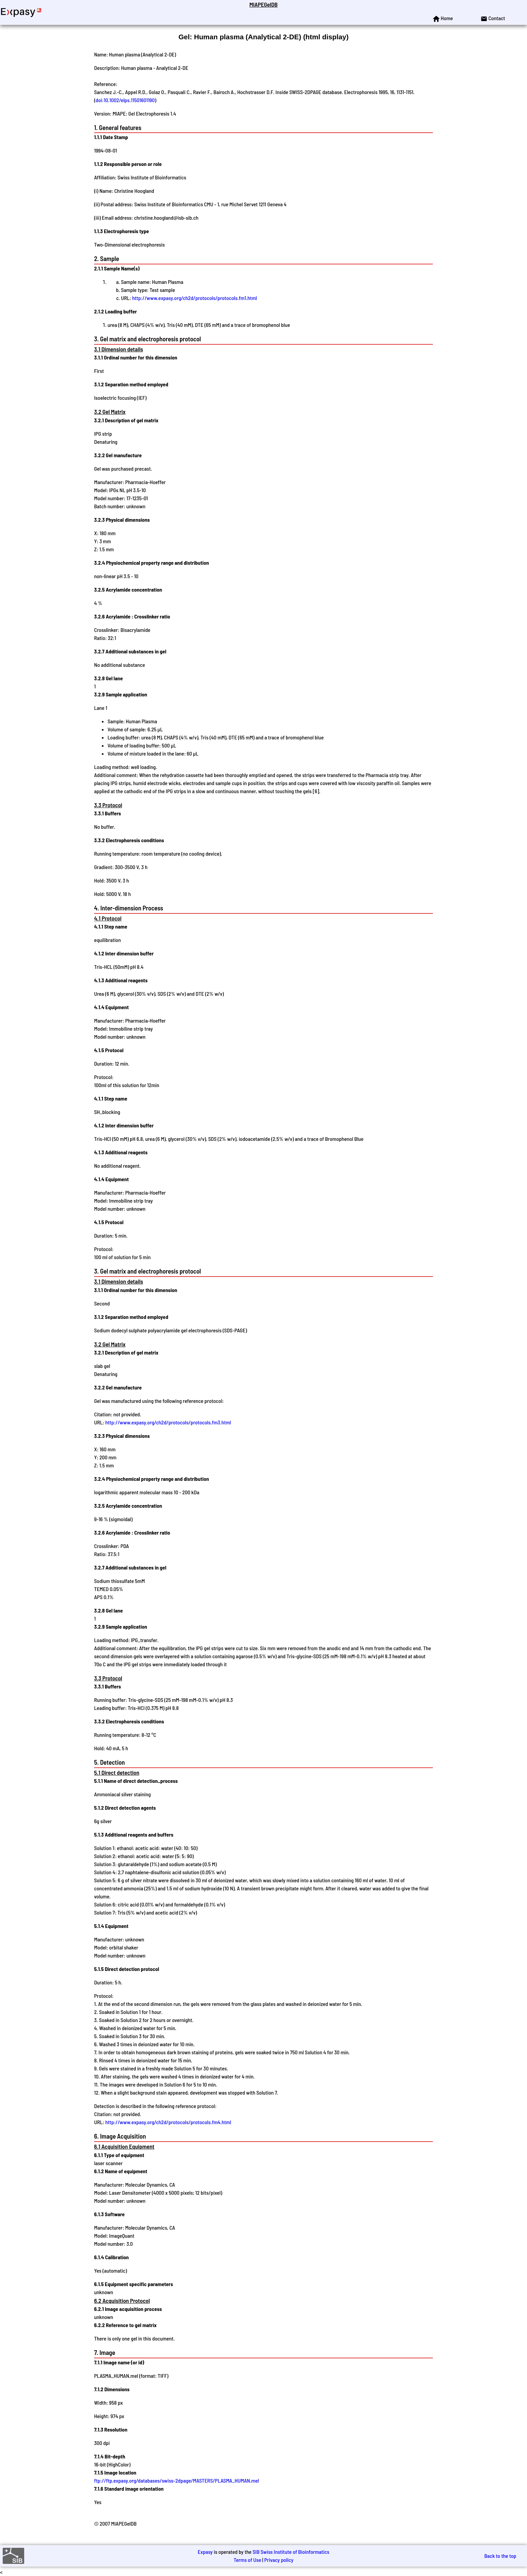 The image size is (527, 2576). I want to click on Terms of Use, so click(247, 2560).